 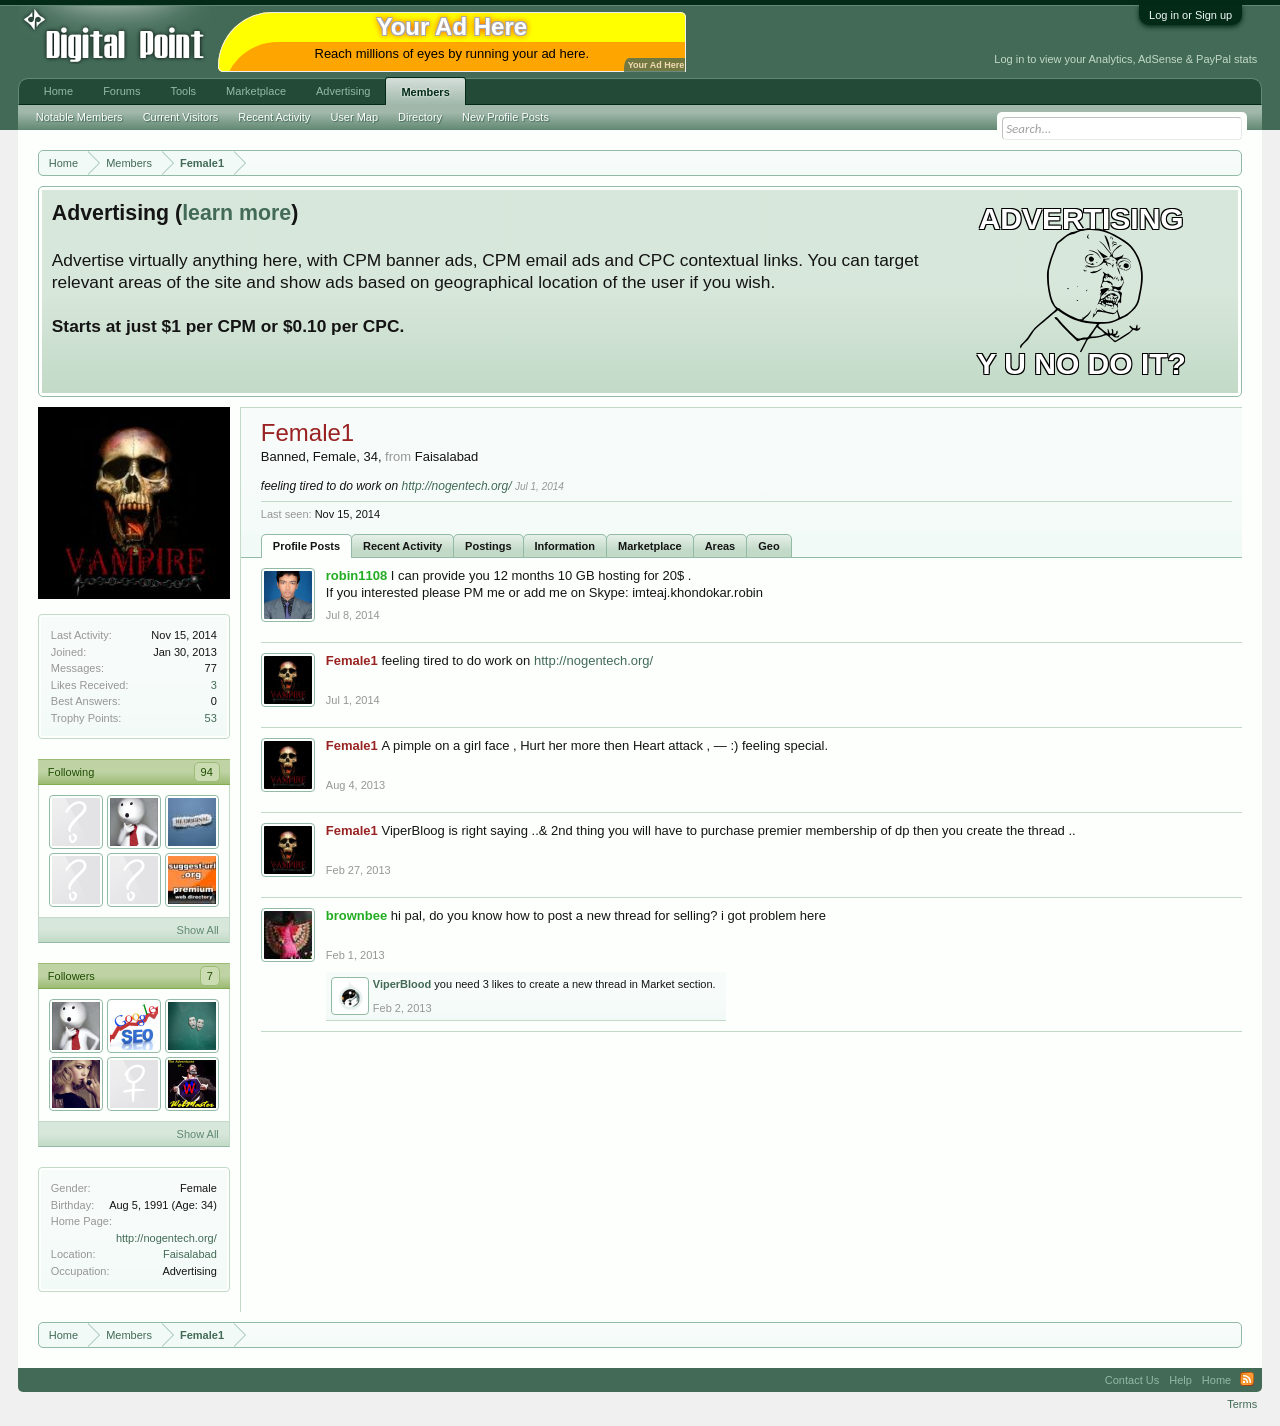 I want to click on Faisalabad, so click(x=190, y=1254).